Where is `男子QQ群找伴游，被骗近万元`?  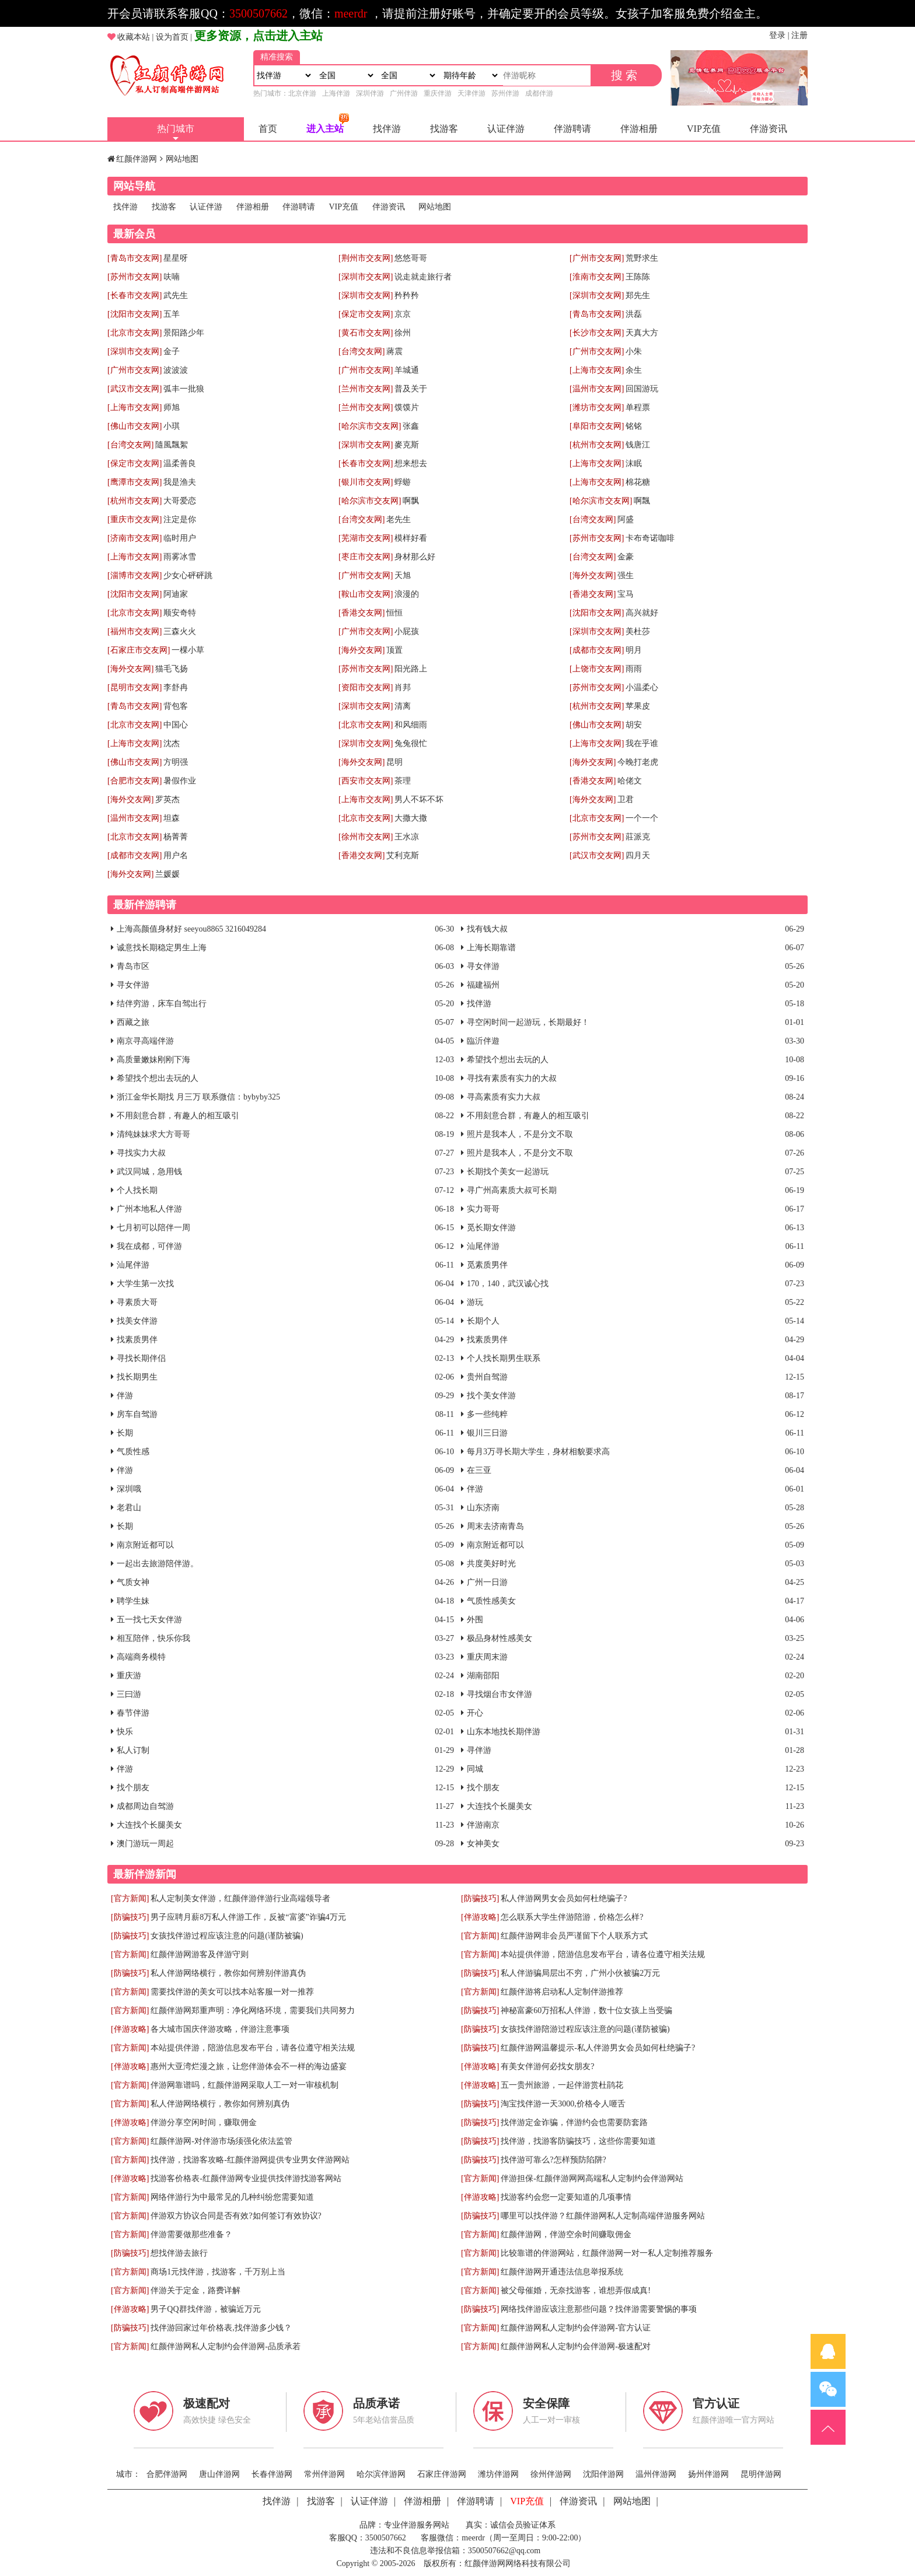 男子QQ群找伴游，被骗近万元 is located at coordinates (205, 2309).